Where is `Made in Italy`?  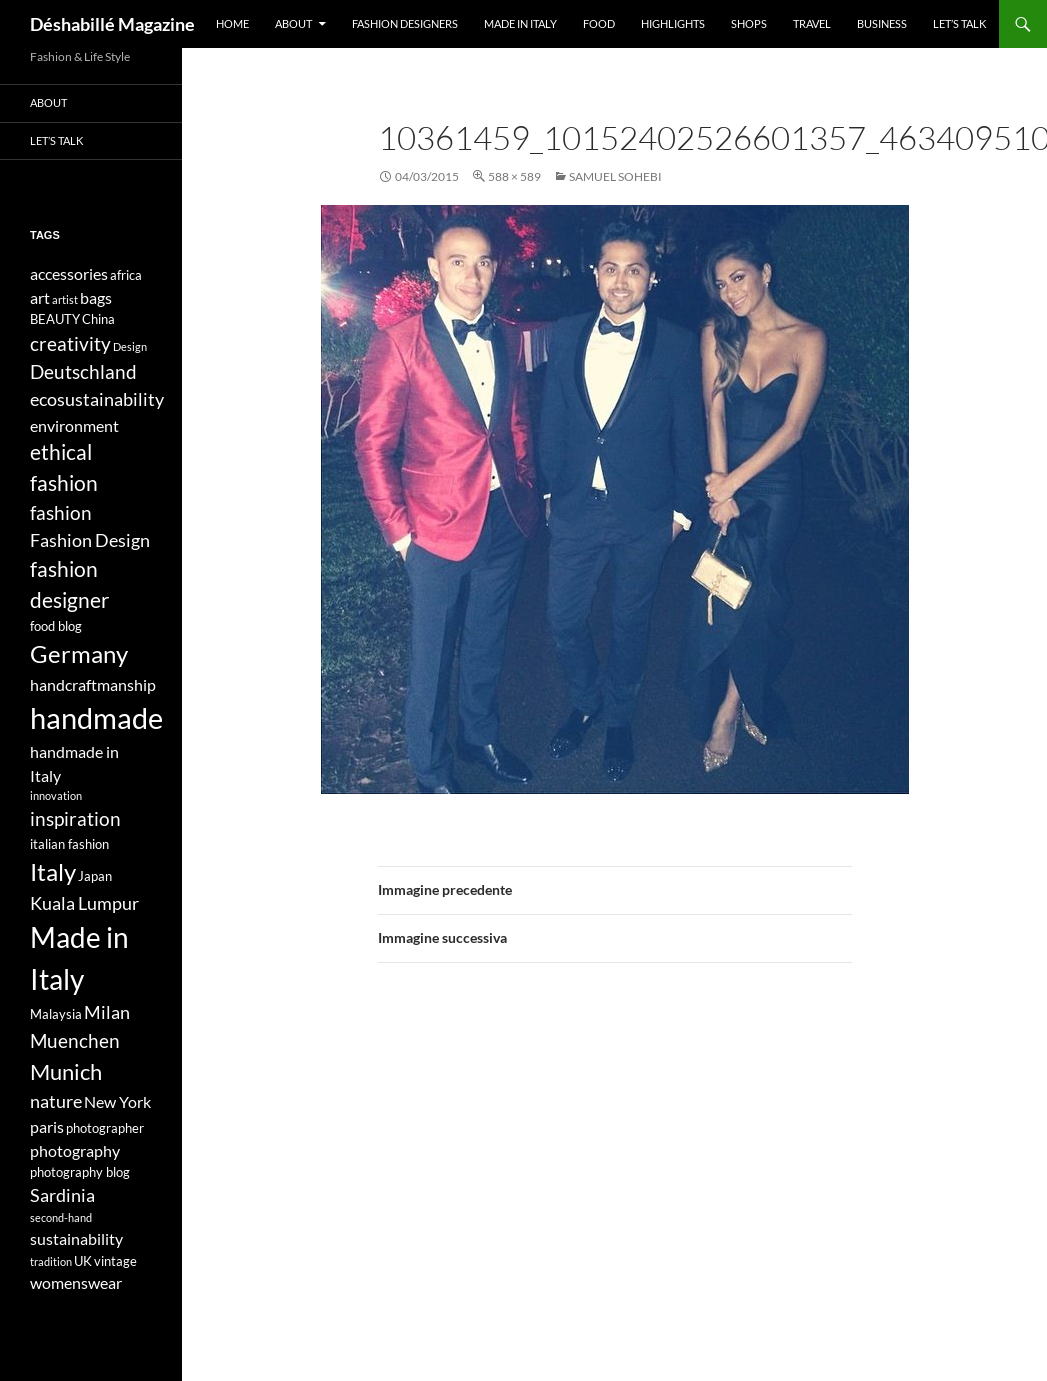
Made in Italy is located at coordinates (520, 23).